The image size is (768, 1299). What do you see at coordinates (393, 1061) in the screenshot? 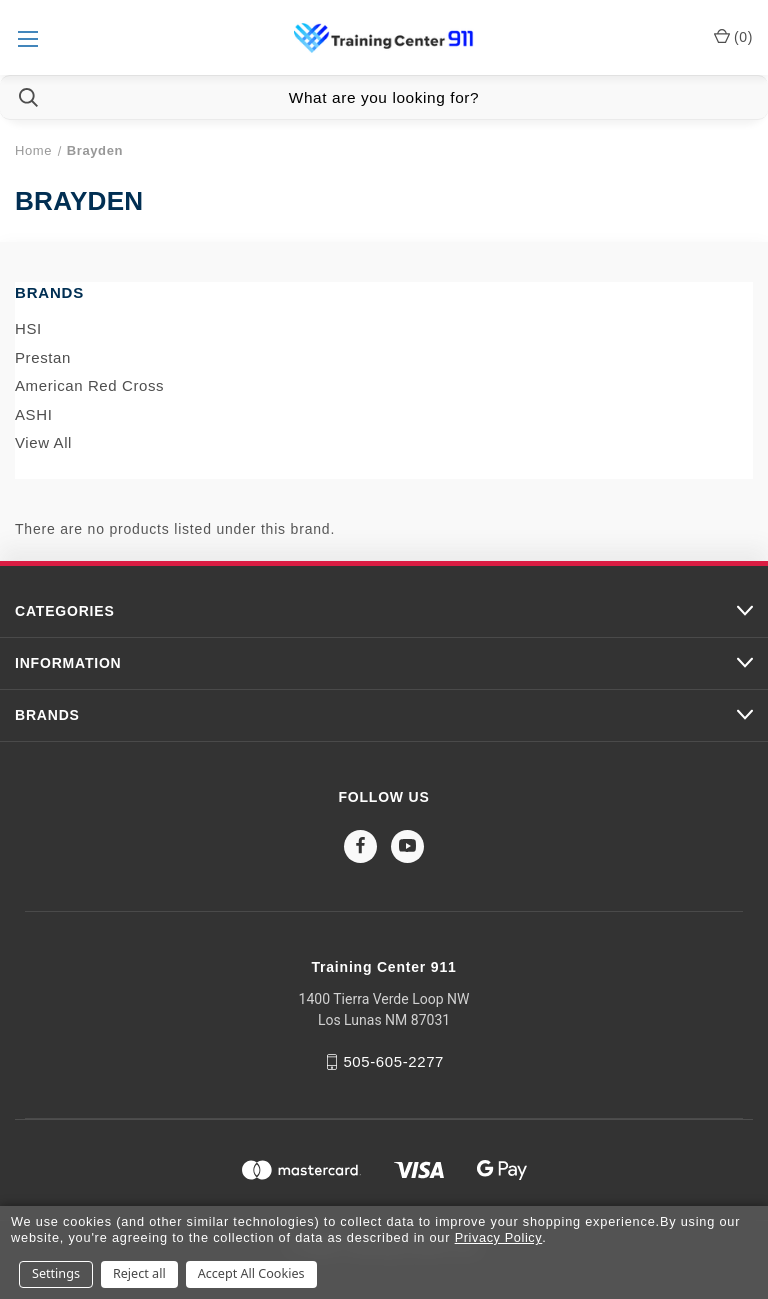
I see `505-605-2277` at bounding box center [393, 1061].